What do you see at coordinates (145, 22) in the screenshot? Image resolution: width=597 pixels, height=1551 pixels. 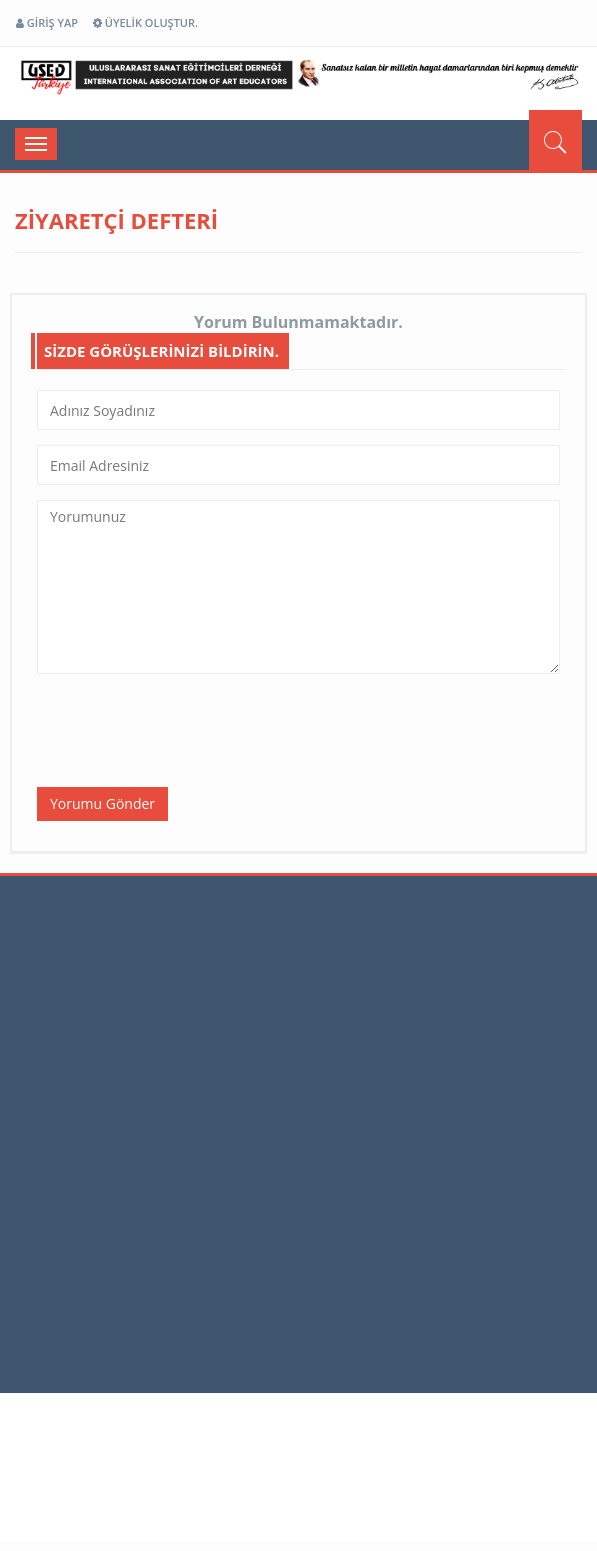 I see `ÜYELİK OLUŞTUR.` at bounding box center [145, 22].